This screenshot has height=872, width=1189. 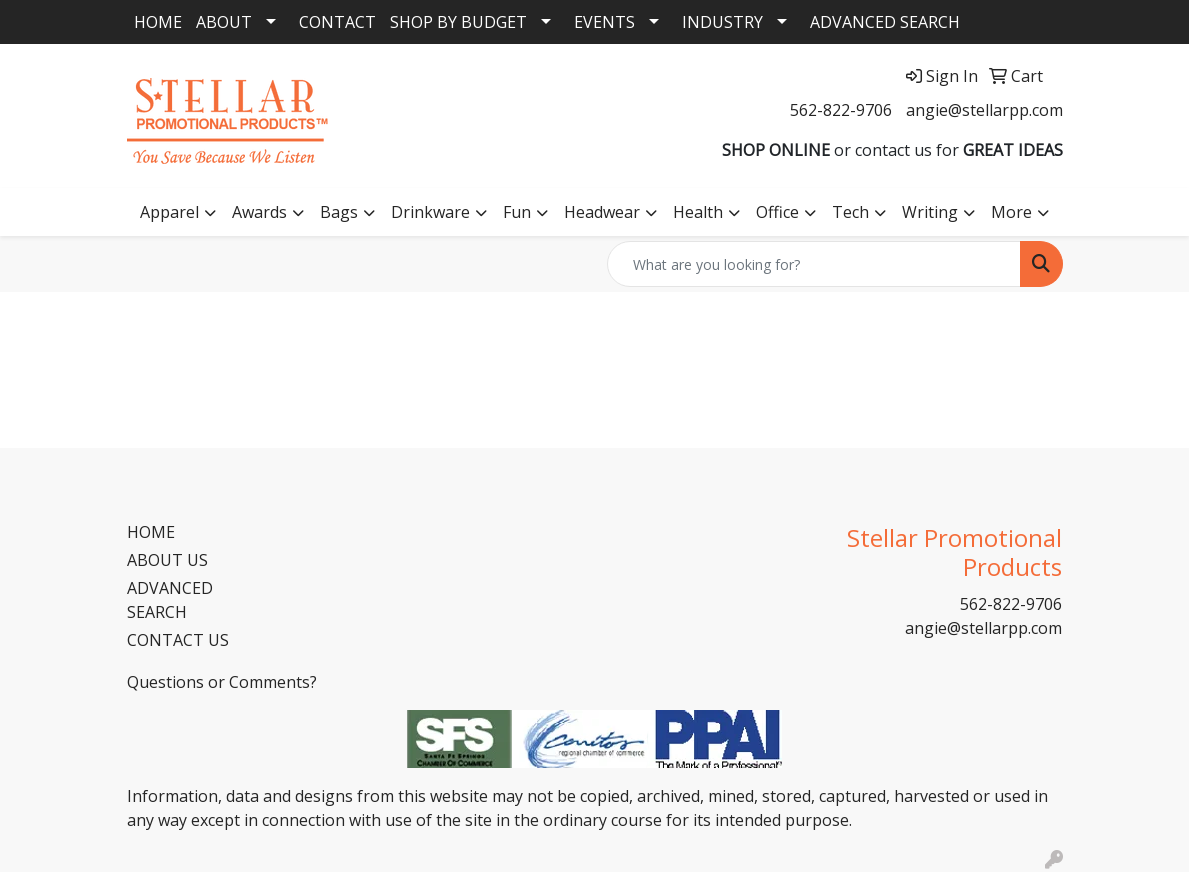 I want to click on Health [button], so click(x=698, y=212).